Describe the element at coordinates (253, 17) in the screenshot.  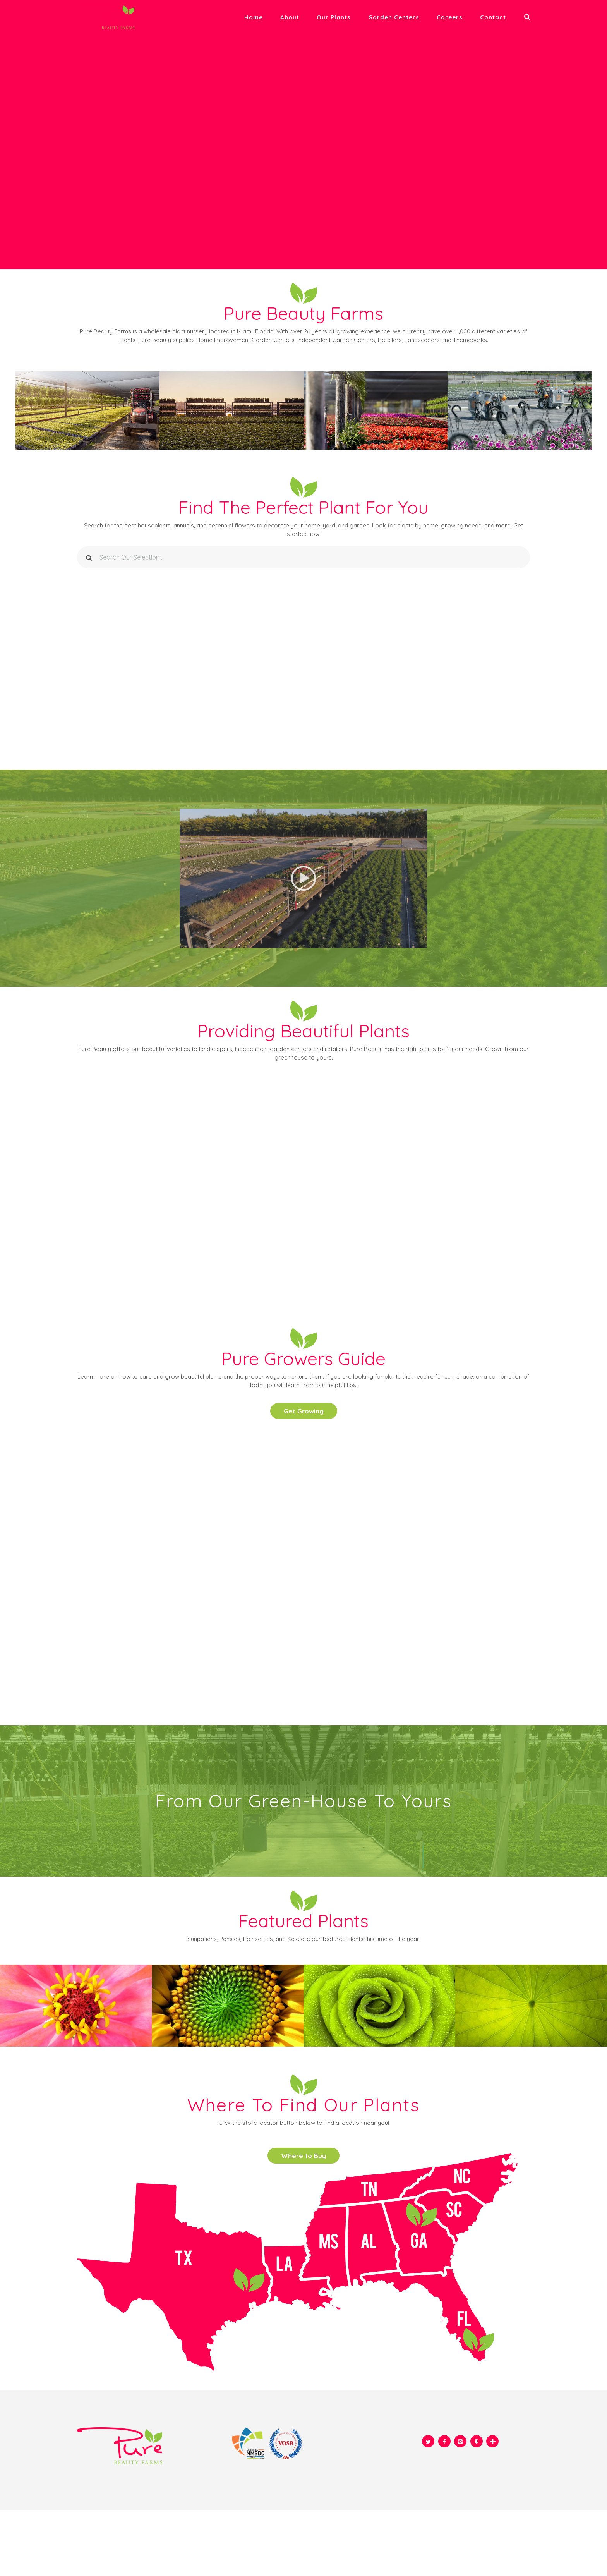
I see `Home` at that location.